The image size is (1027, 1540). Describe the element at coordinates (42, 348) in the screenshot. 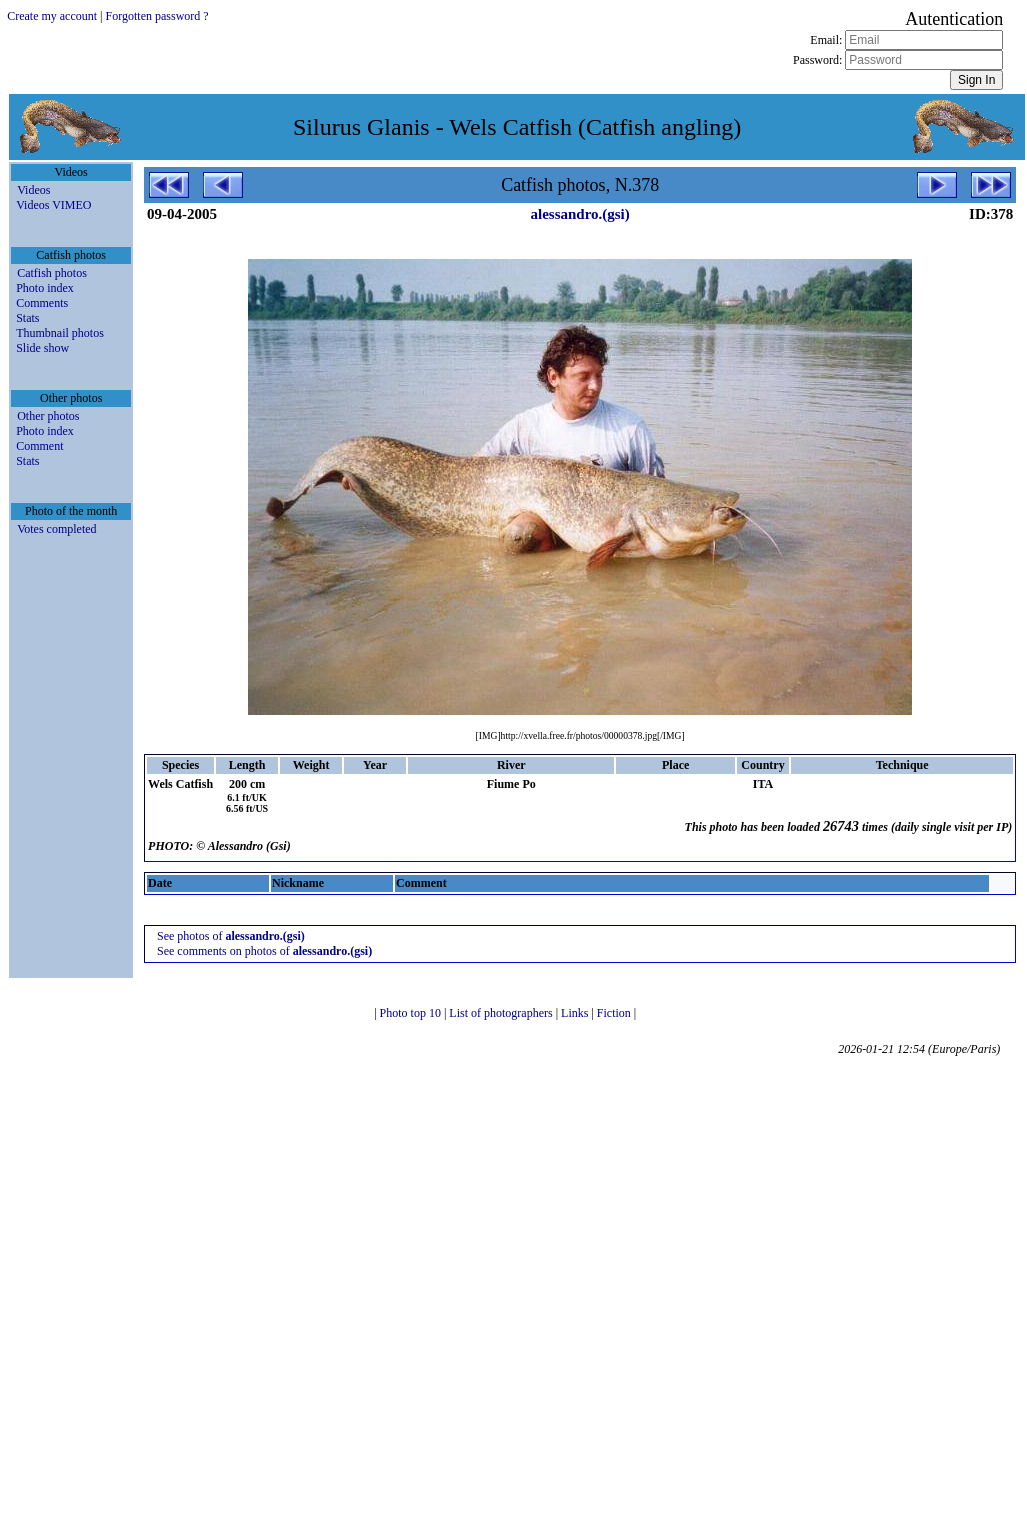

I see `Slide show` at that location.